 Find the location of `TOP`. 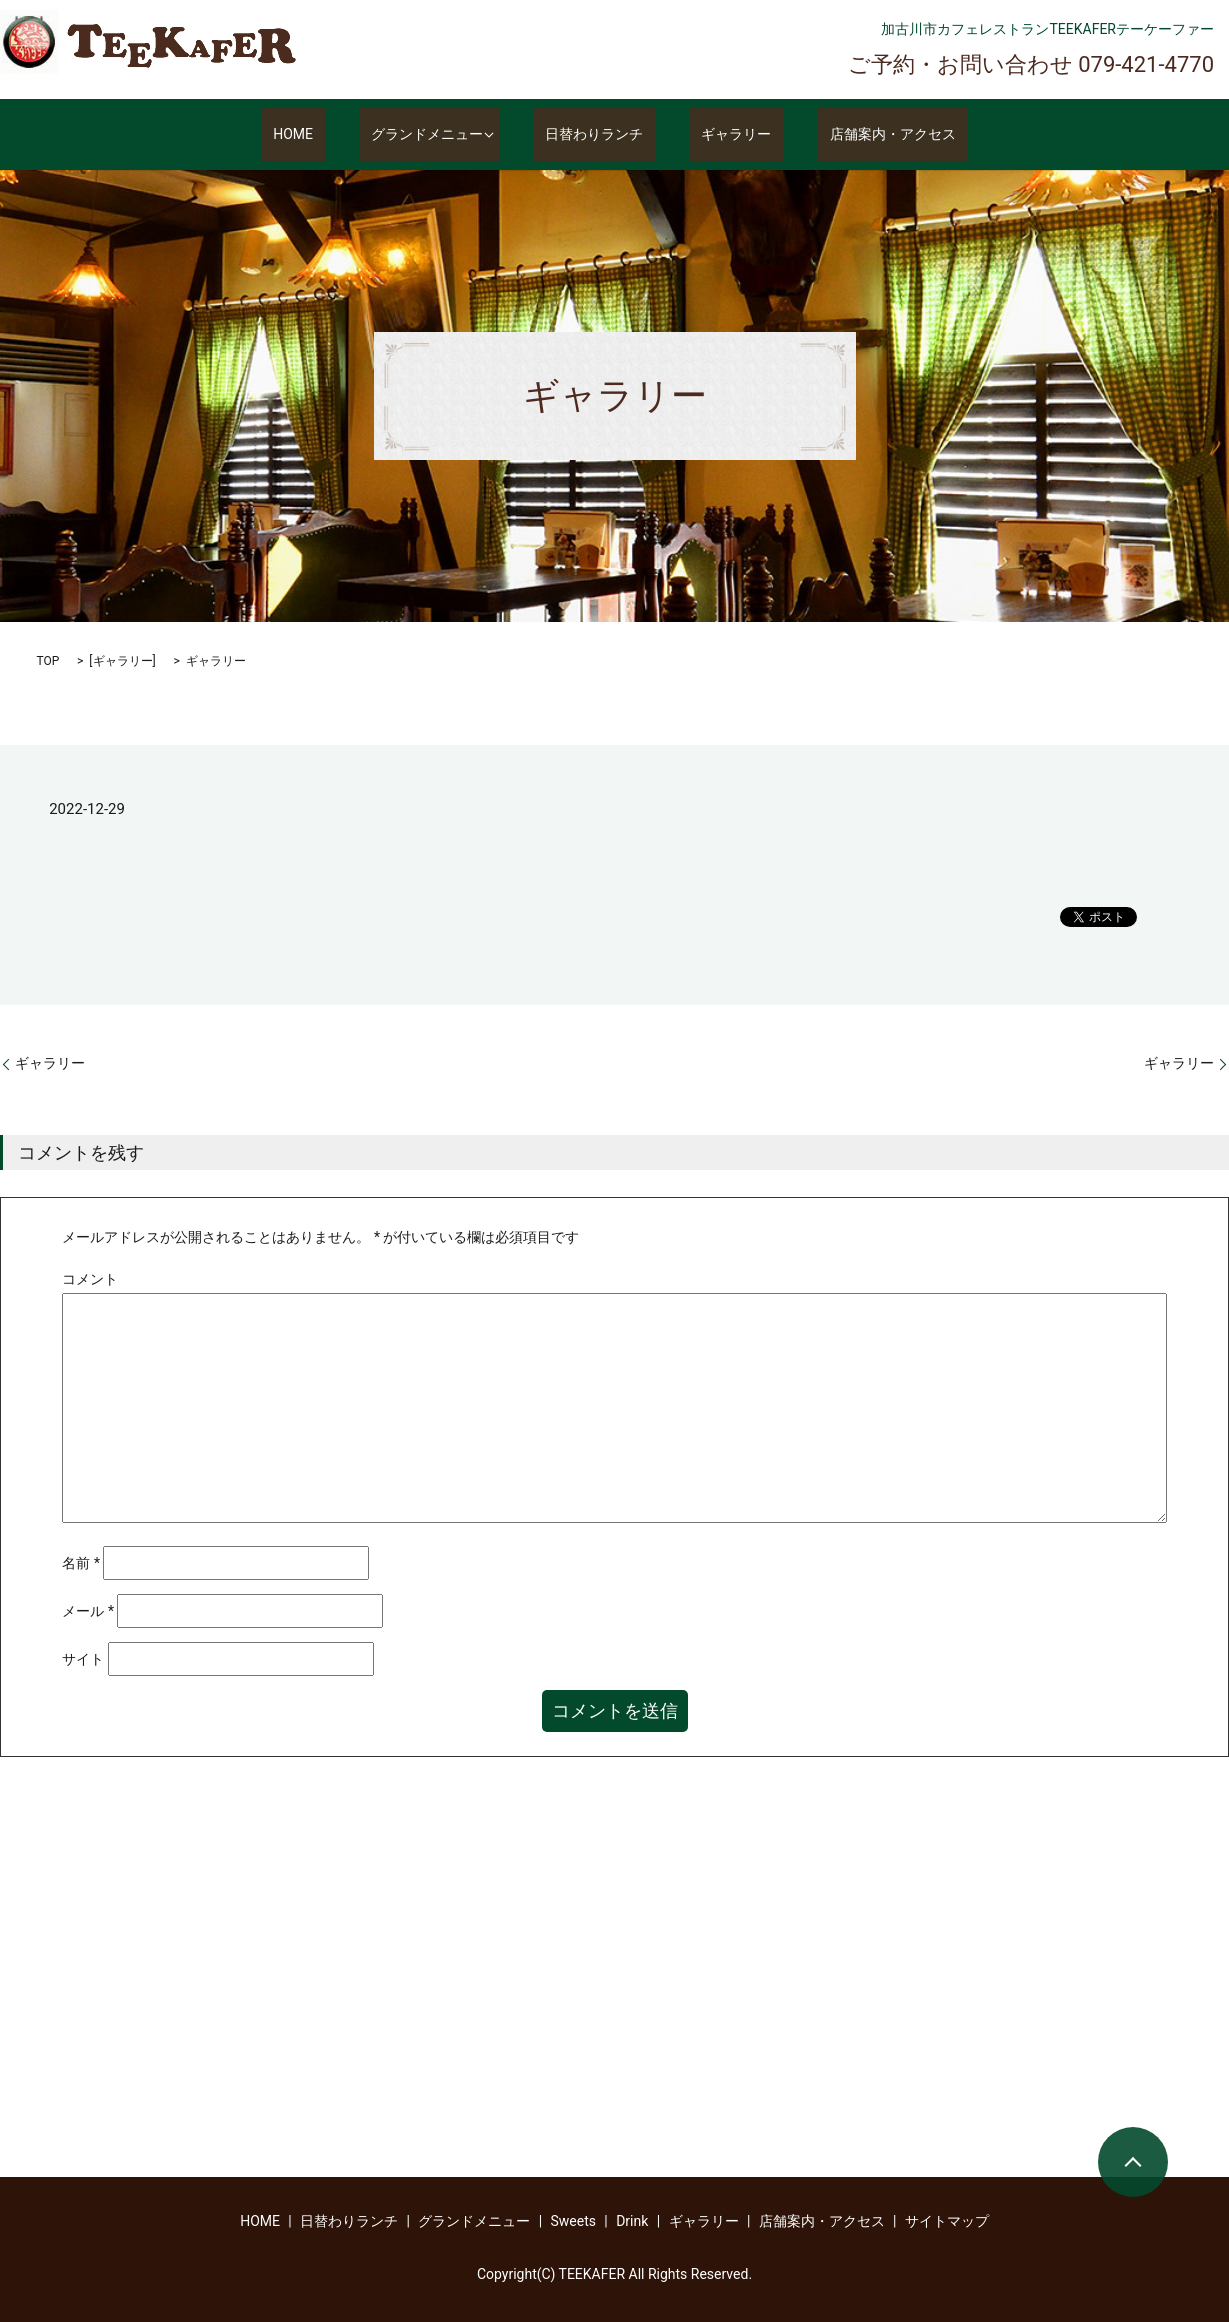

TOP is located at coordinates (48, 661).